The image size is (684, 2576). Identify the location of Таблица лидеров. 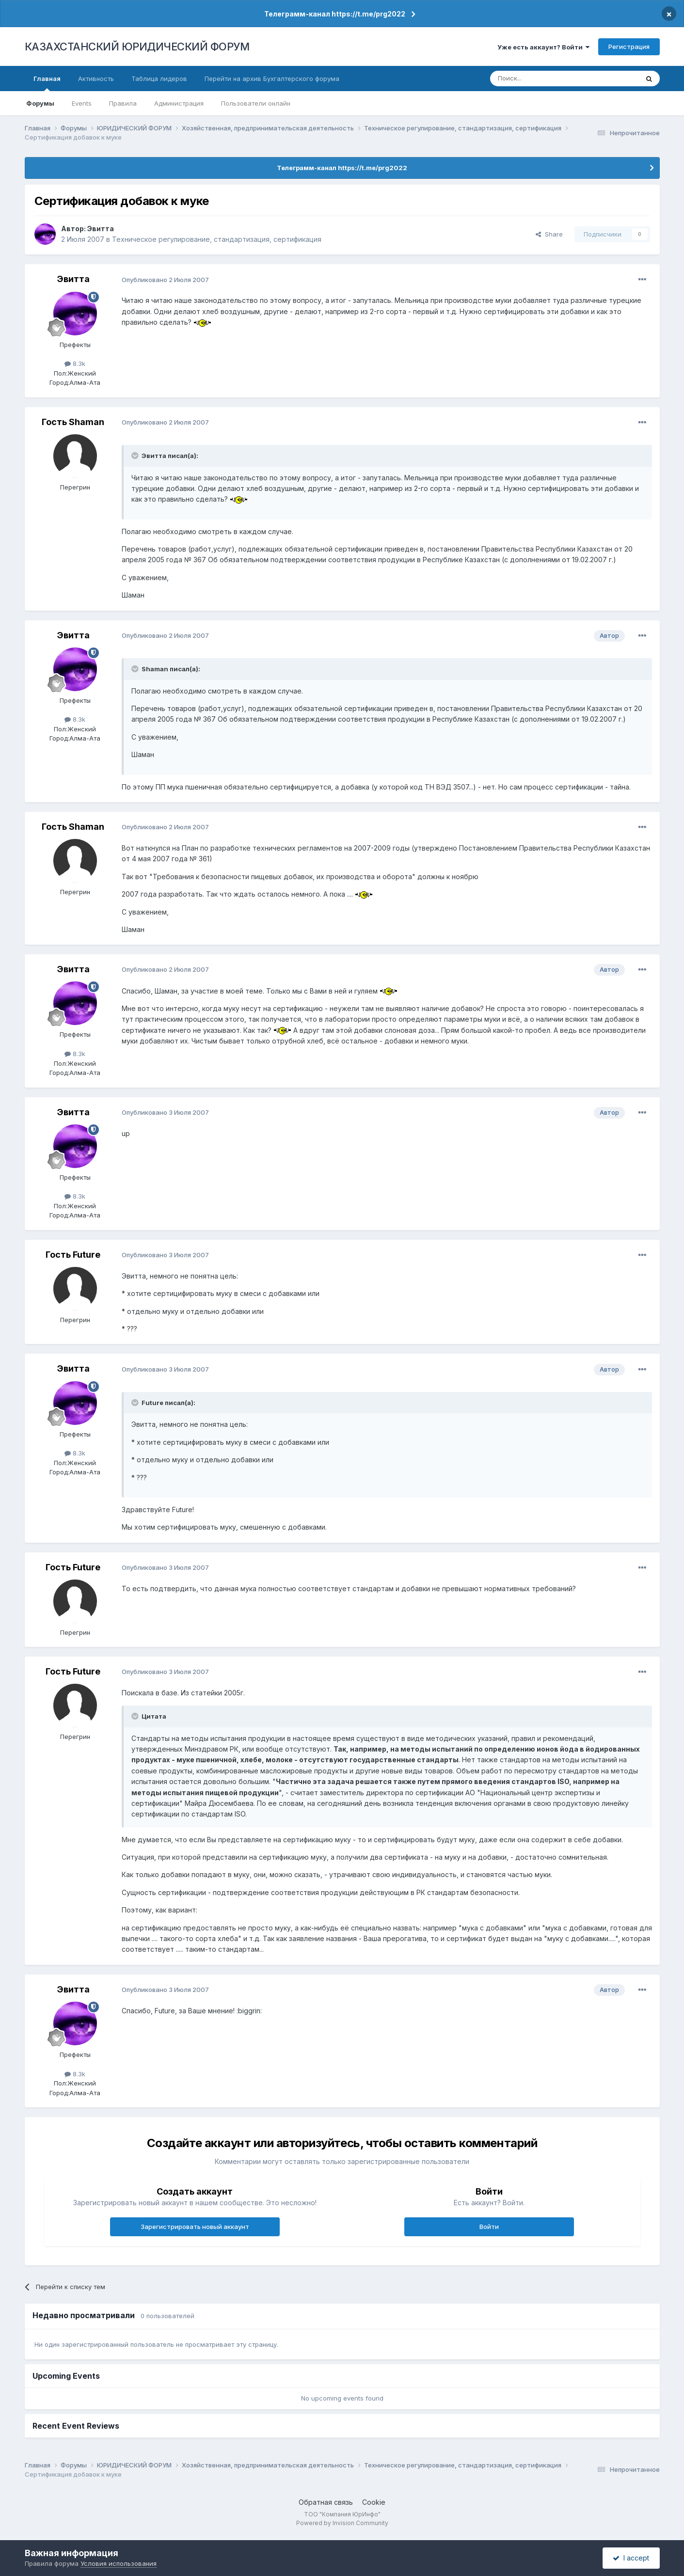
(159, 78).